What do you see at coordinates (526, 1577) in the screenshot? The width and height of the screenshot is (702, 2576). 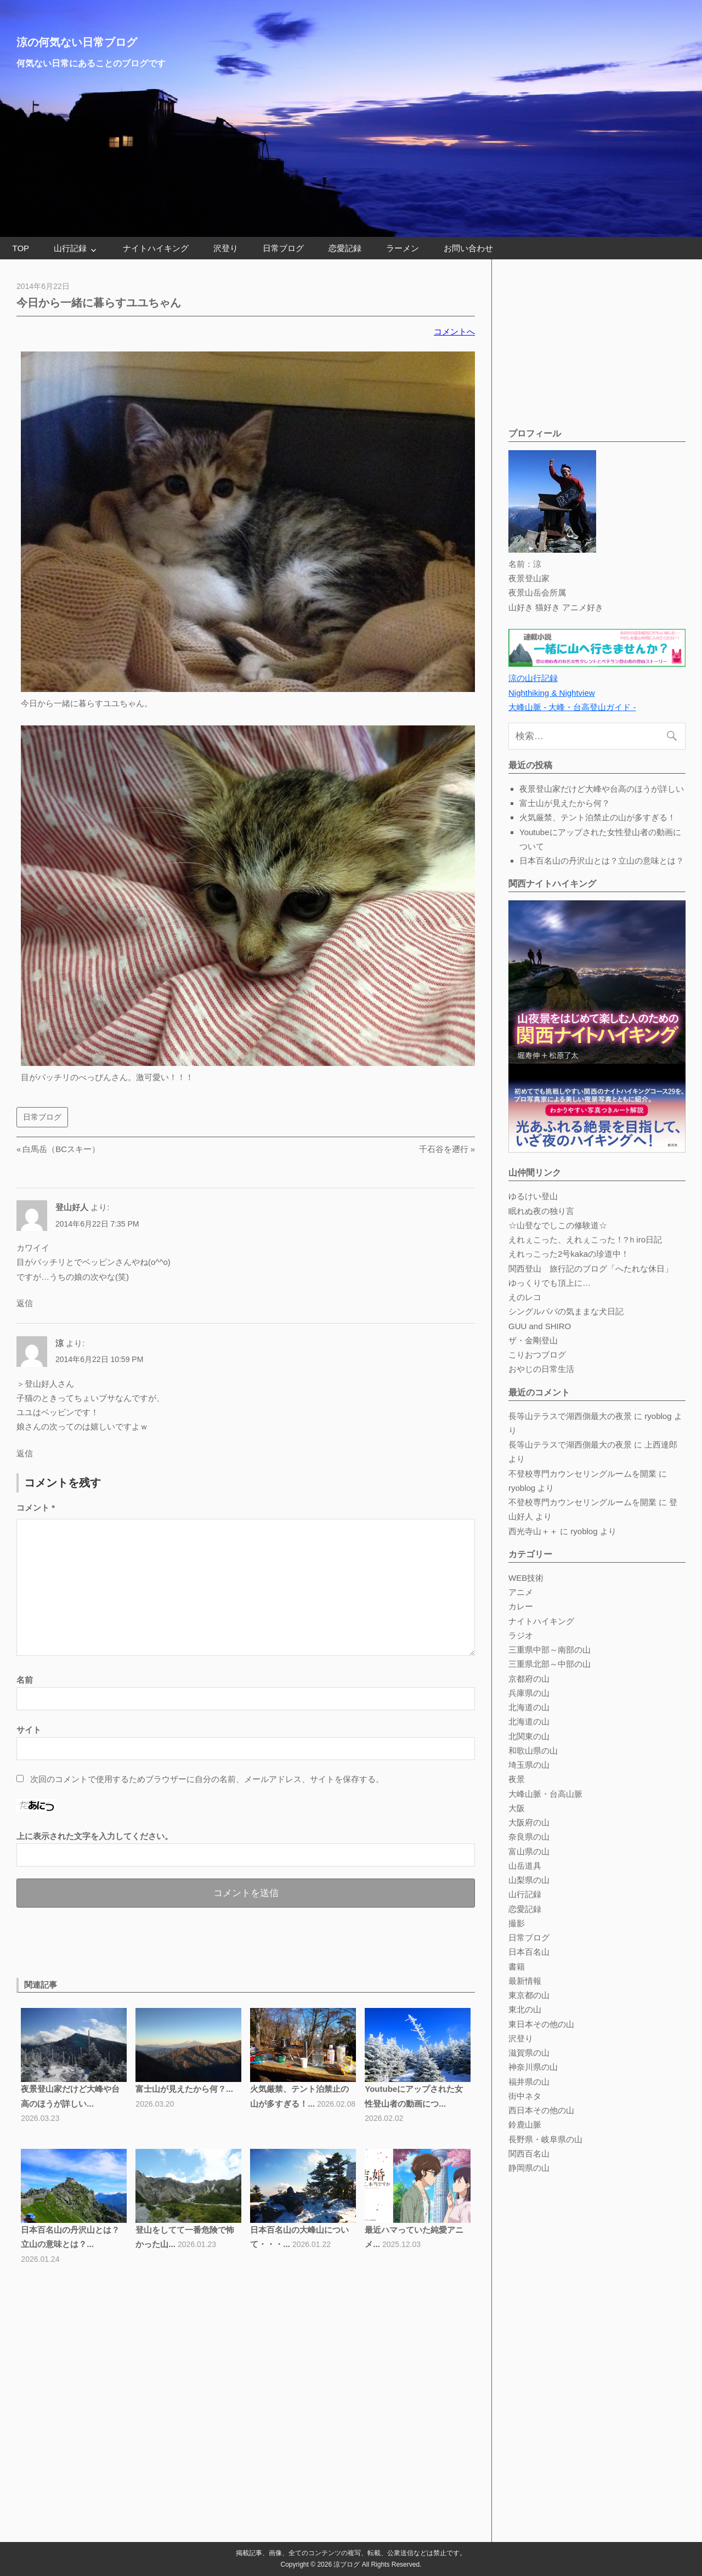 I see `WEB技術` at bounding box center [526, 1577].